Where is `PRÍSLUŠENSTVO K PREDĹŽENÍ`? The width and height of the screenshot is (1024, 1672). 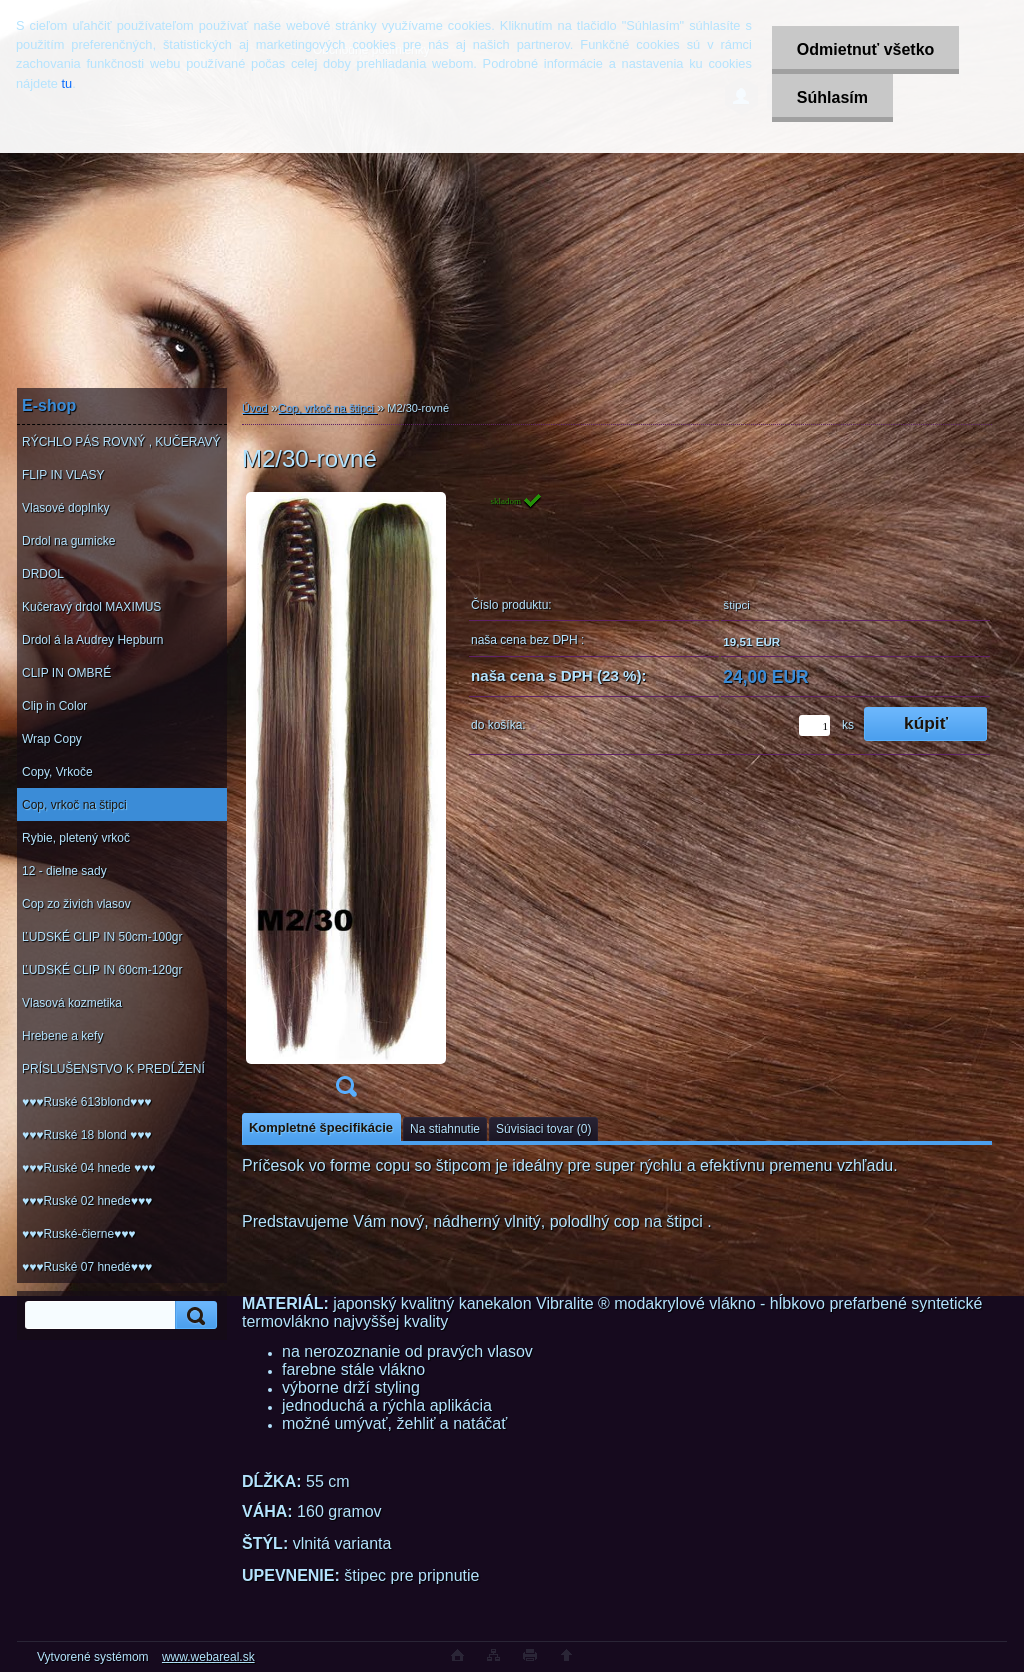 PRÍSLUŠENSTVO K PREDĹŽENÍ is located at coordinates (113, 1069).